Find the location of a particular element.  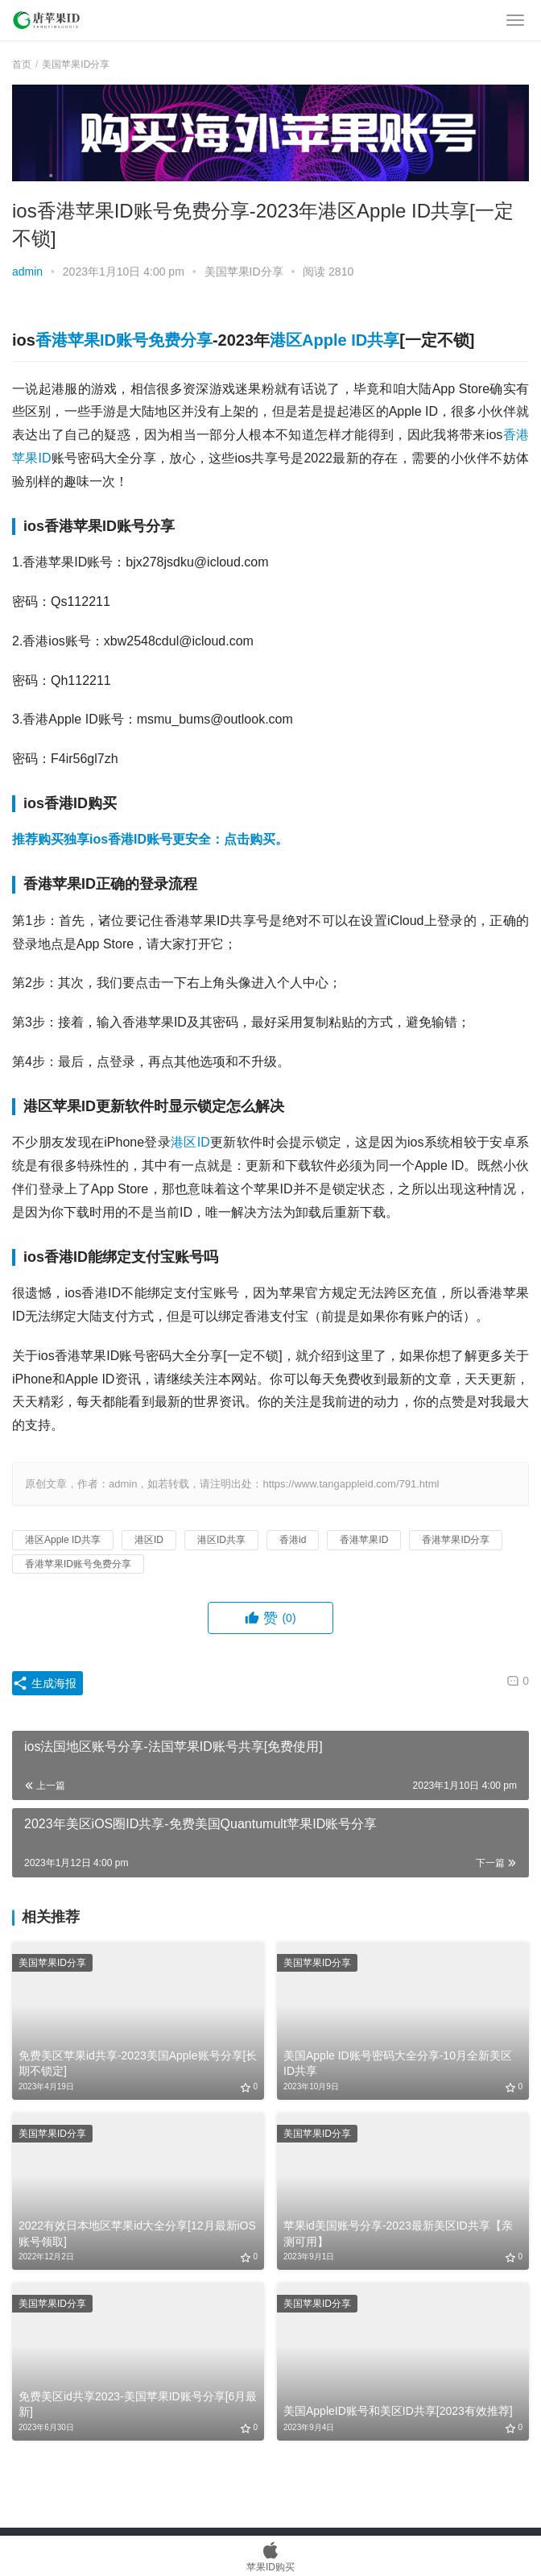

港区Apple ID共享 is located at coordinates (334, 340).